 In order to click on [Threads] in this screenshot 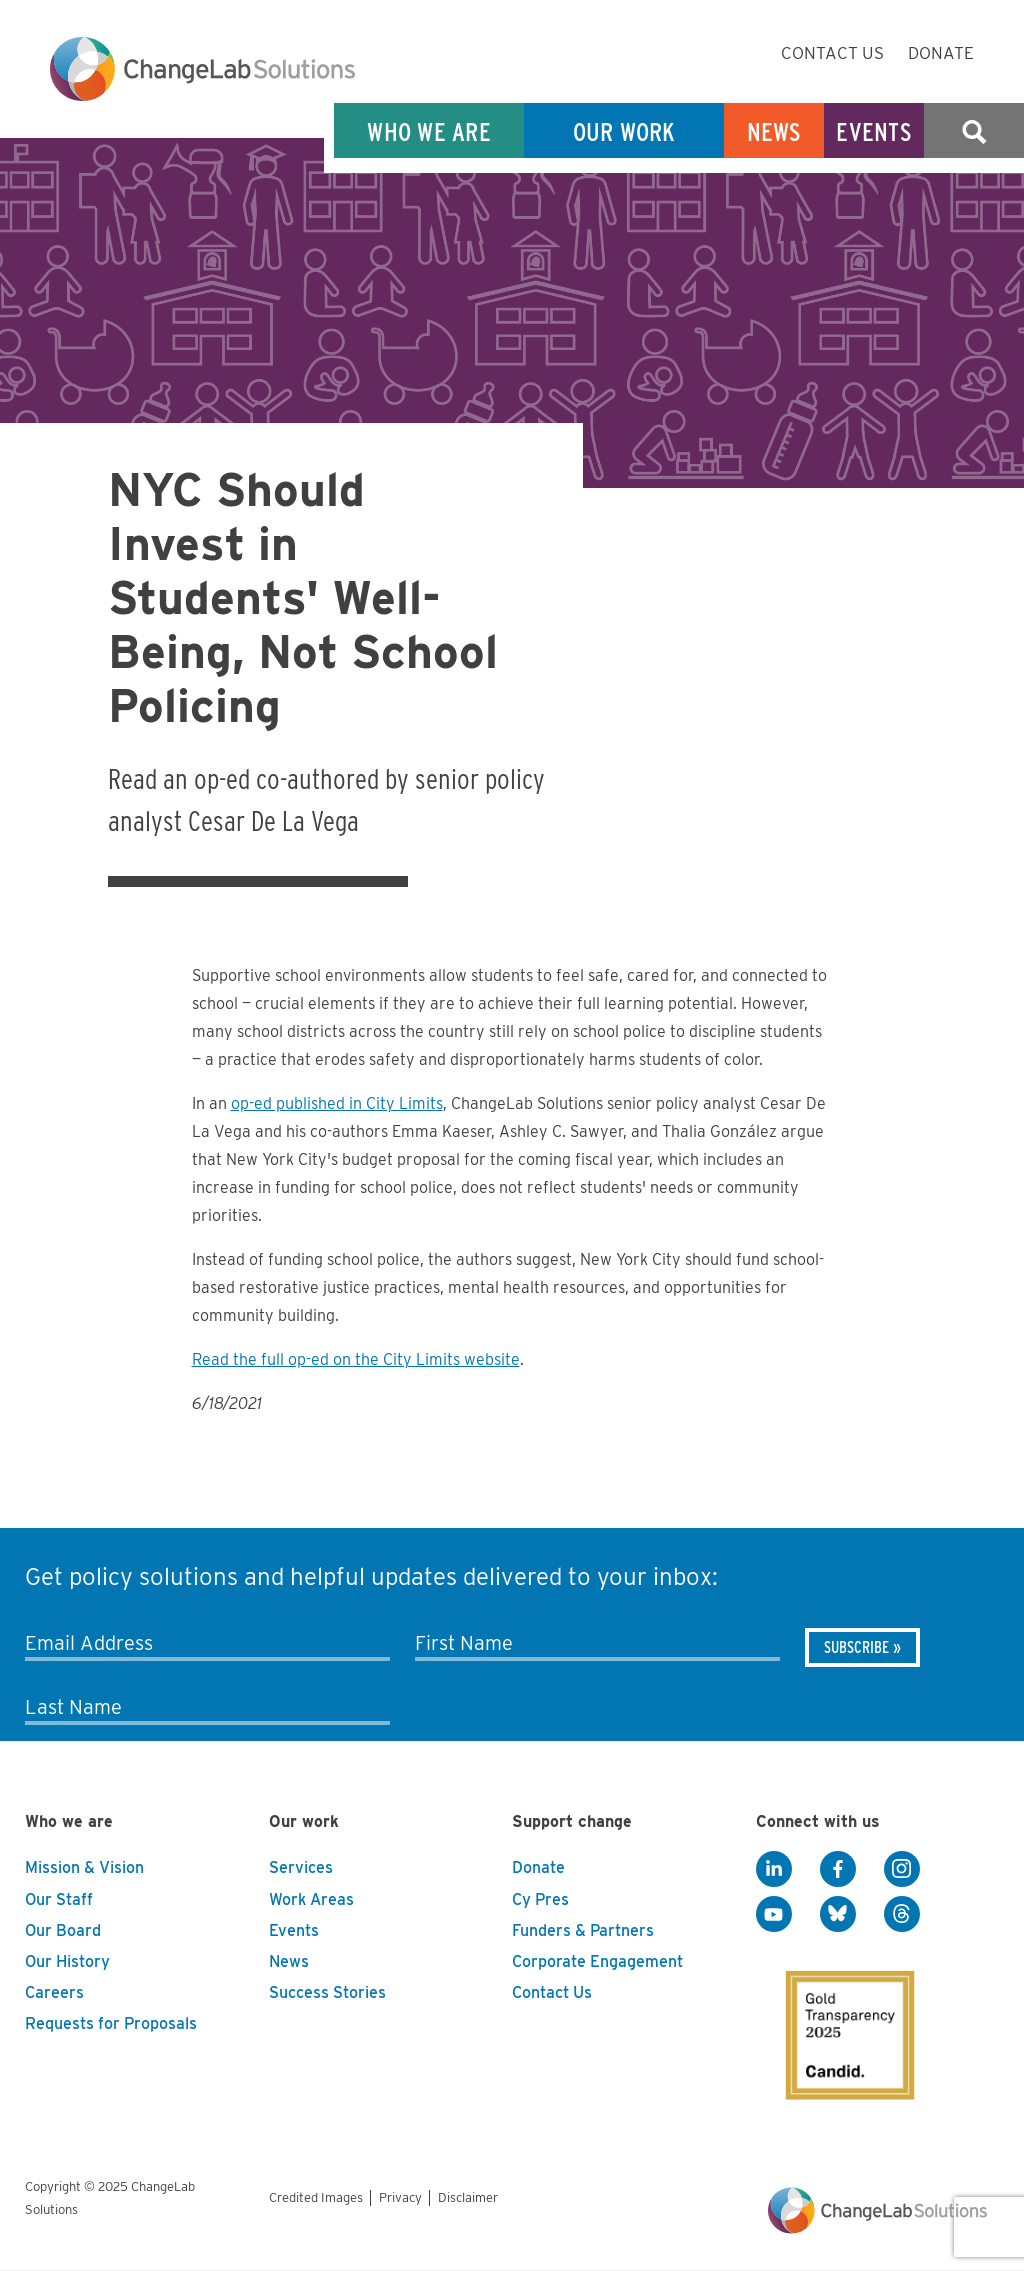, I will do `click(902, 1914)`.